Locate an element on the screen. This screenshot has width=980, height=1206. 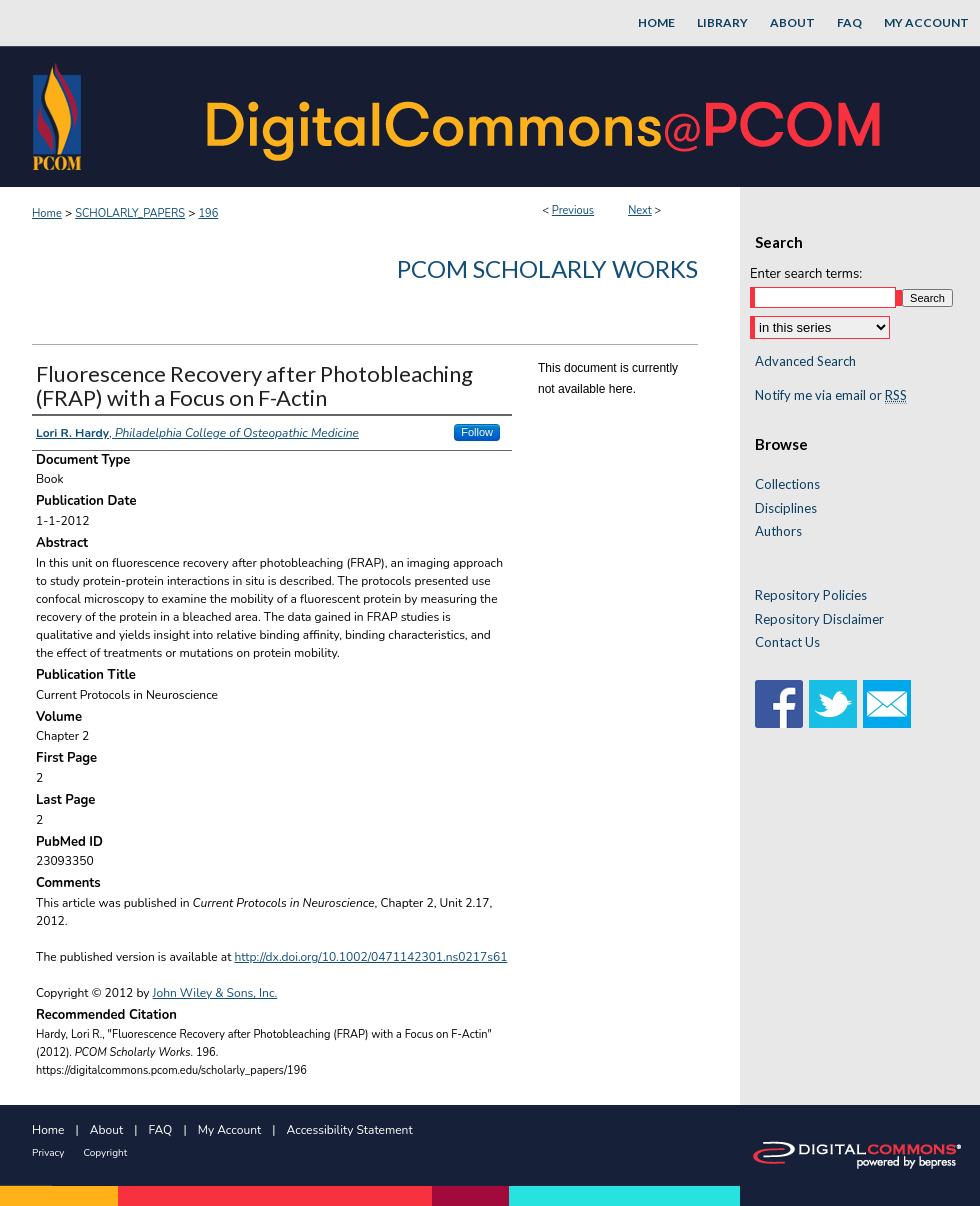
PCOM Scholarly Works is located at coordinates (547, 268).